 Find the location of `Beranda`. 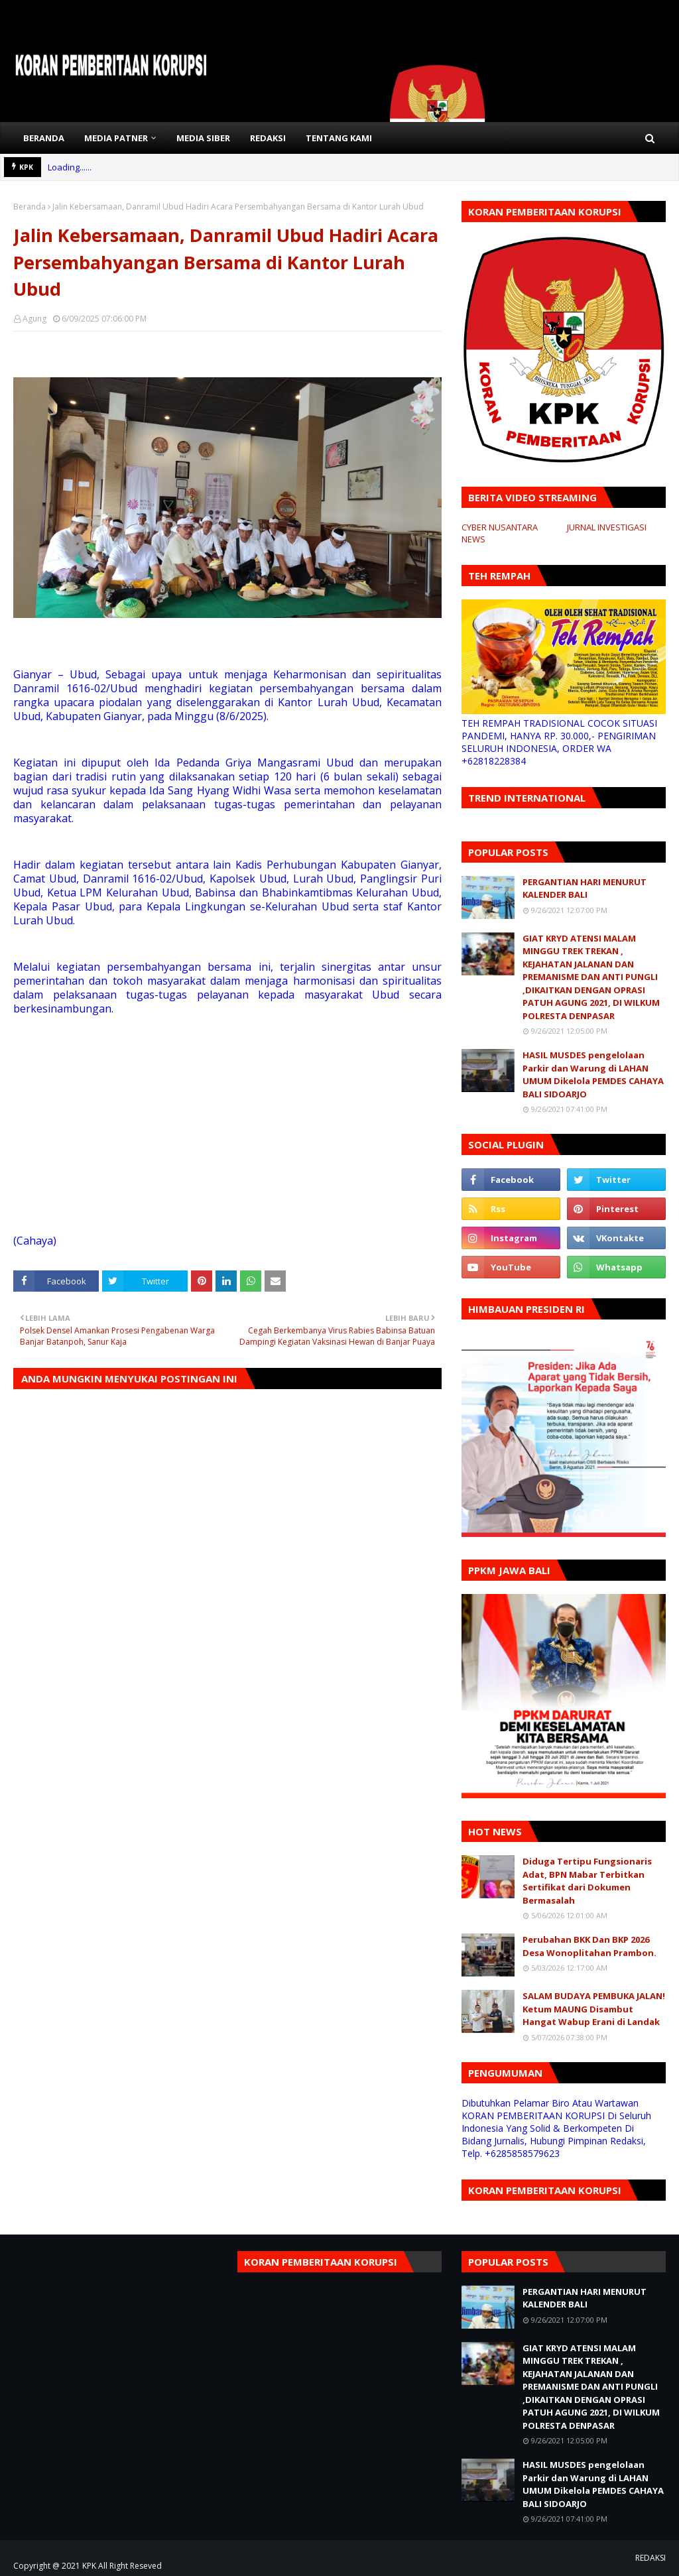

Beranda is located at coordinates (29, 206).